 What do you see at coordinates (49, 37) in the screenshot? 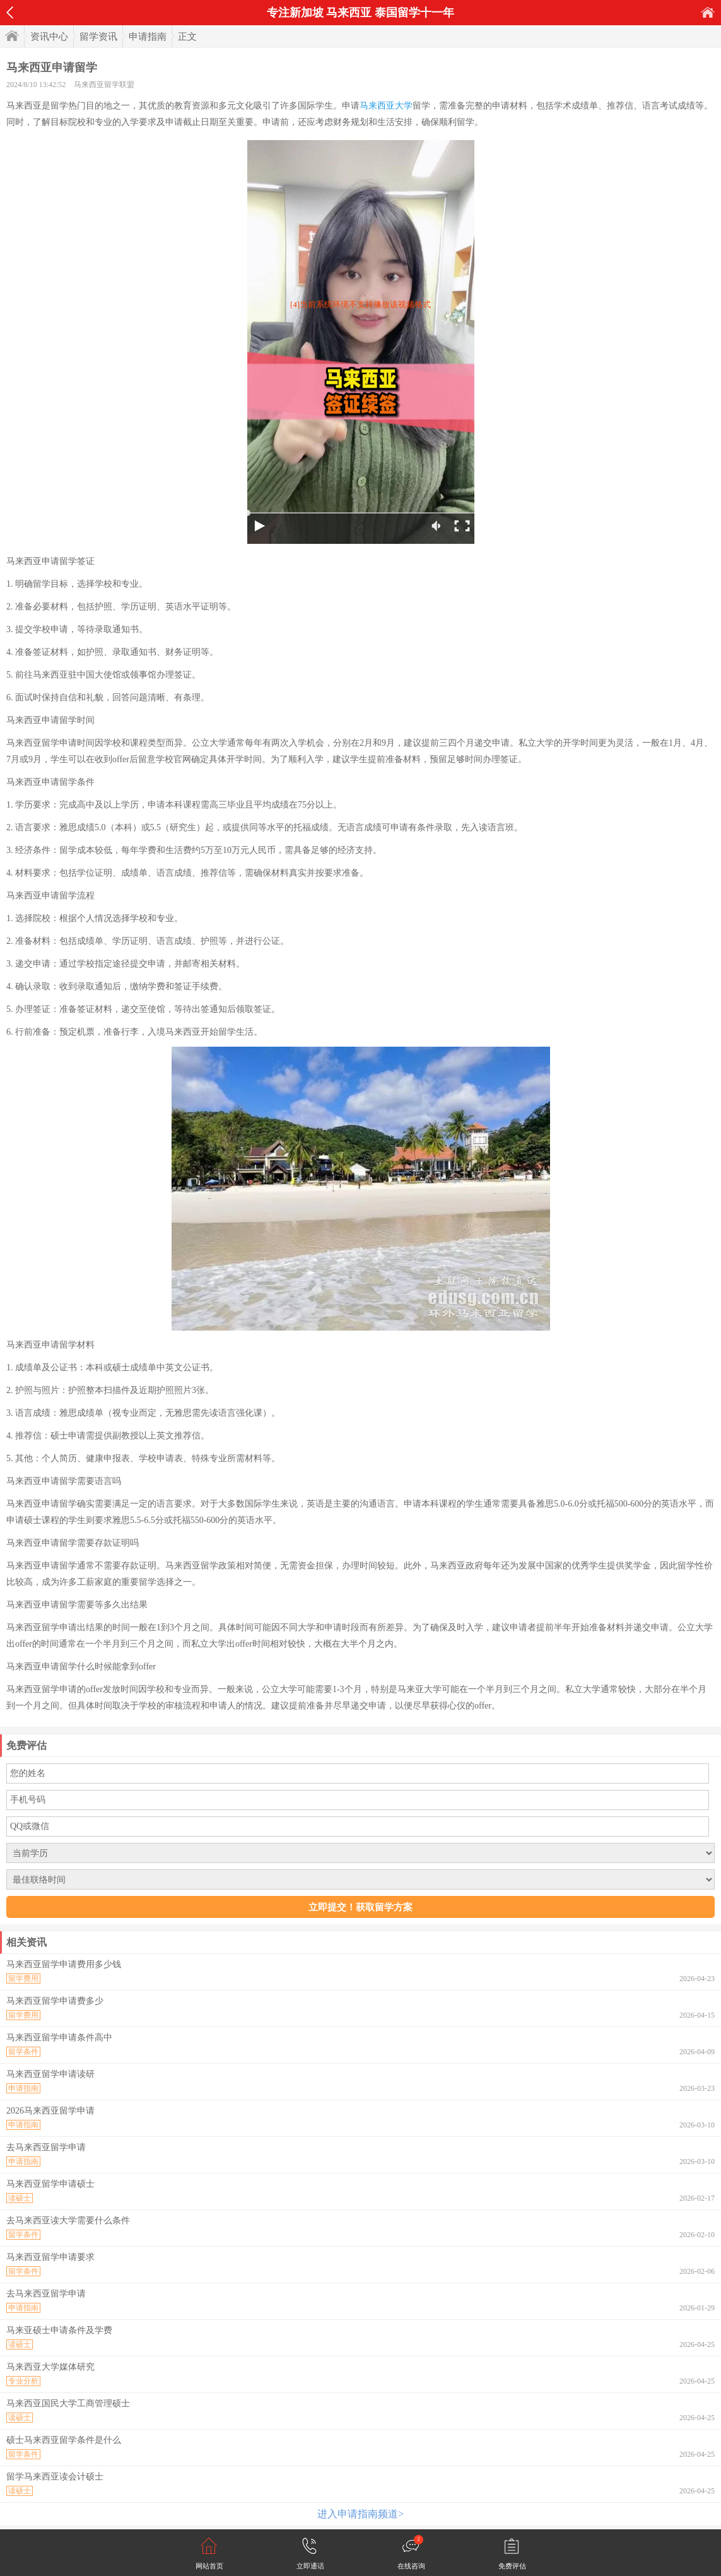
I see `资讯中心` at bounding box center [49, 37].